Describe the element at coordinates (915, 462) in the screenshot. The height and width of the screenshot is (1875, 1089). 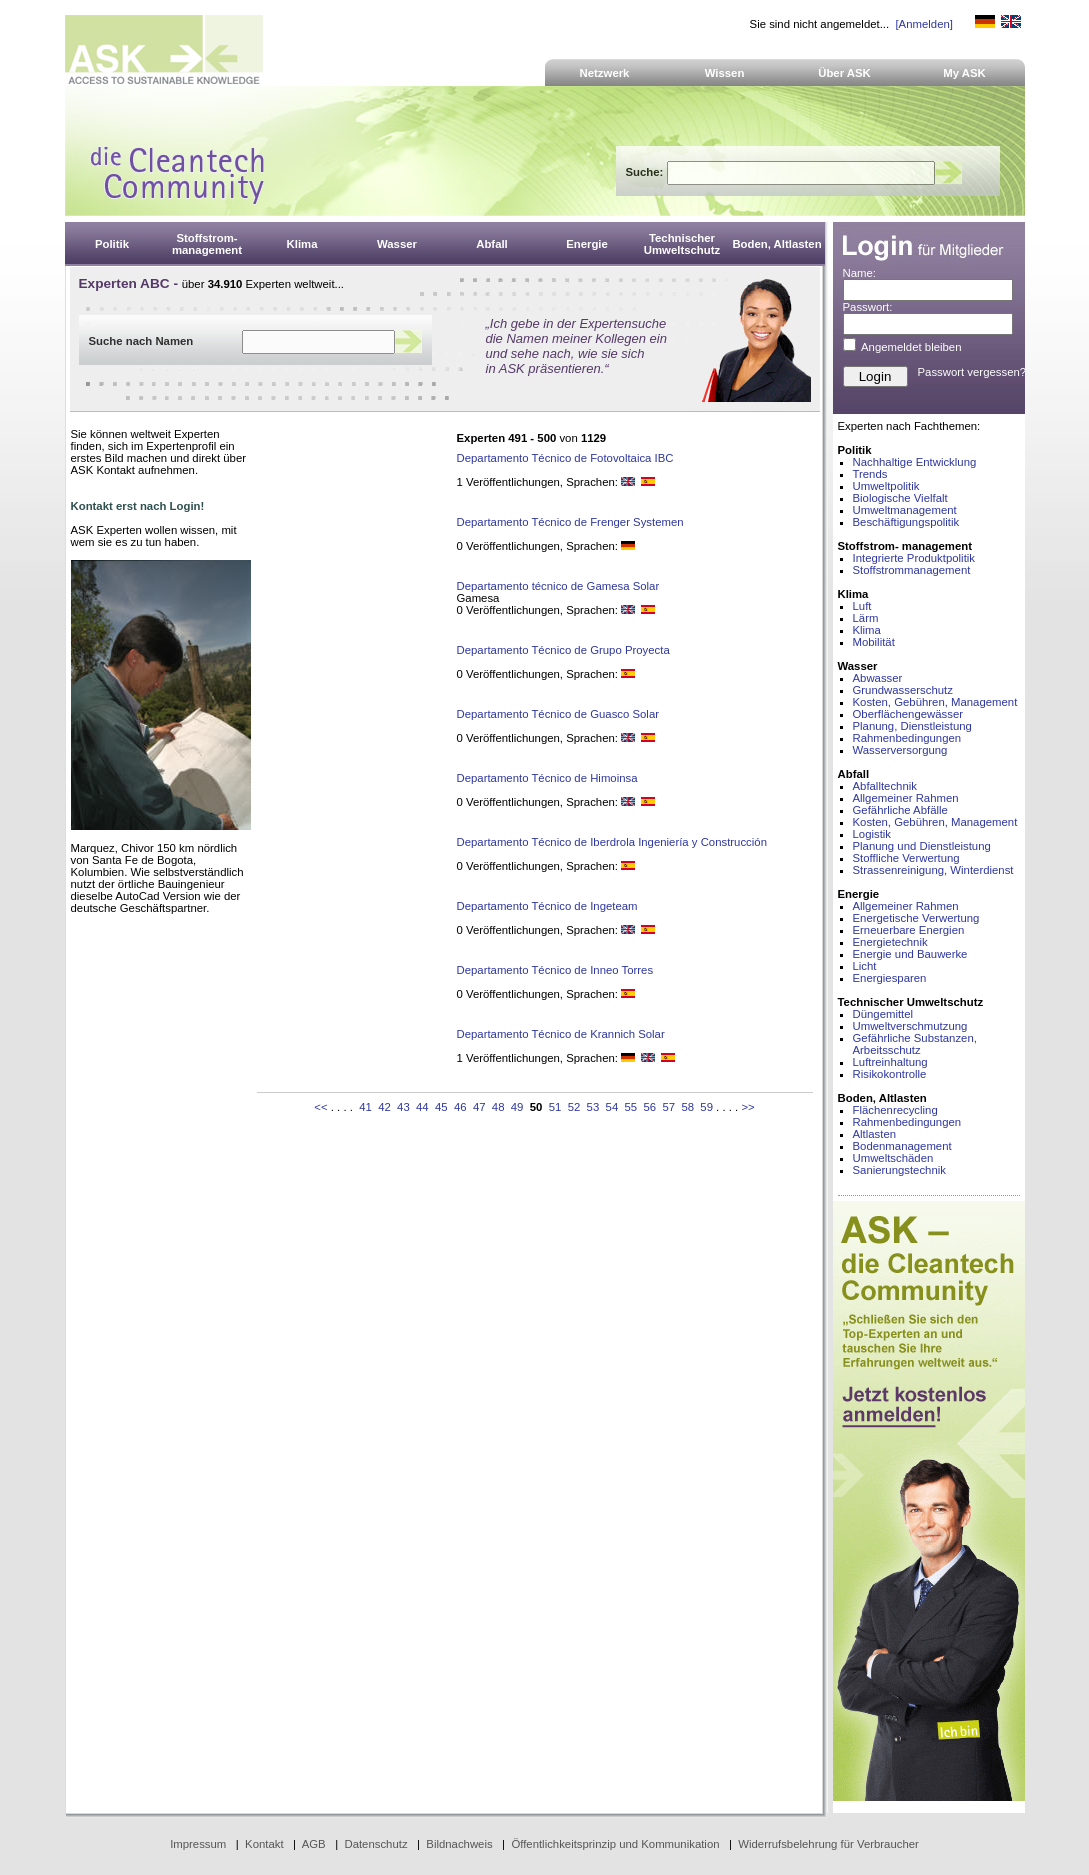
I see `Nachhaltige Entwicklung` at that location.